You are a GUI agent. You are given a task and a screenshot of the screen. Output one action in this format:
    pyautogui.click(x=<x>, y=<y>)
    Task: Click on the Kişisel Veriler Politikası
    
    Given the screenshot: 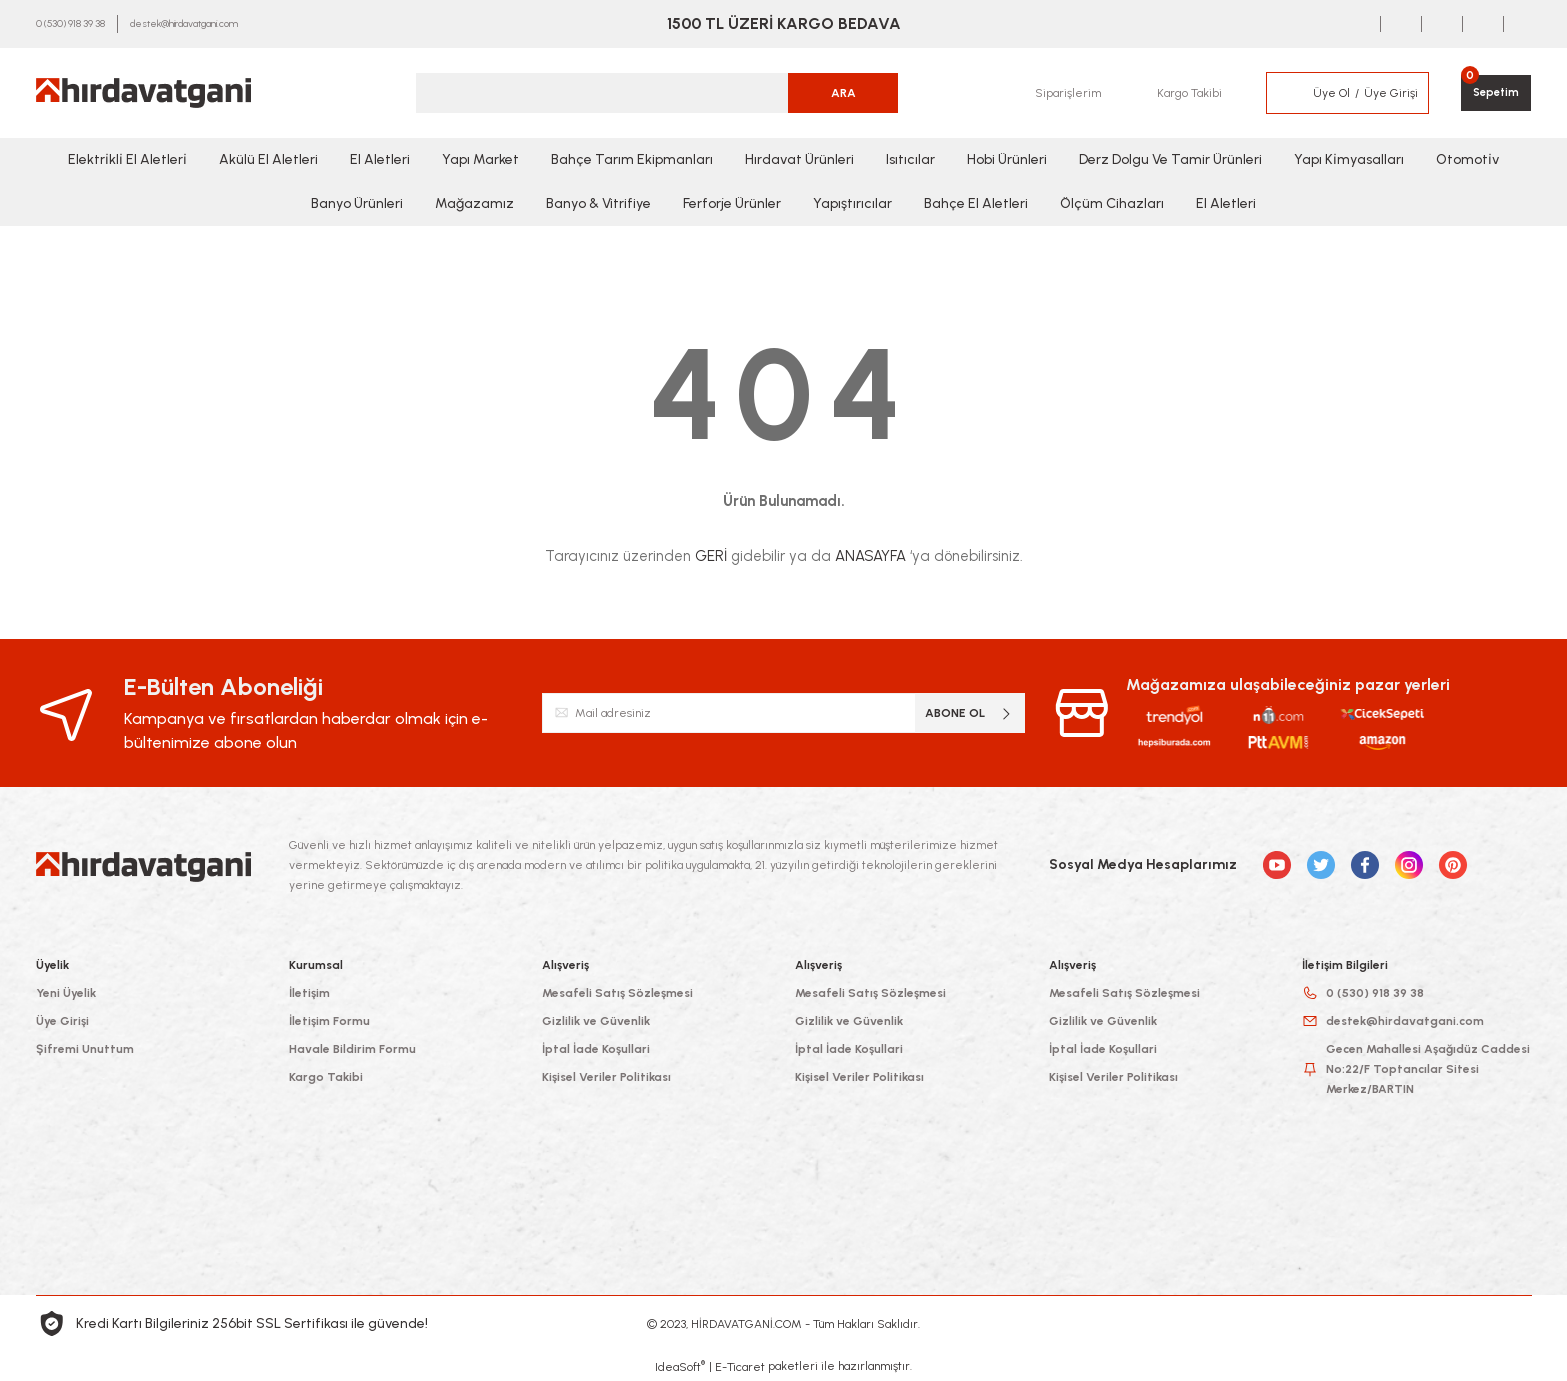 What is the action you would take?
    pyautogui.click(x=606, y=1077)
    